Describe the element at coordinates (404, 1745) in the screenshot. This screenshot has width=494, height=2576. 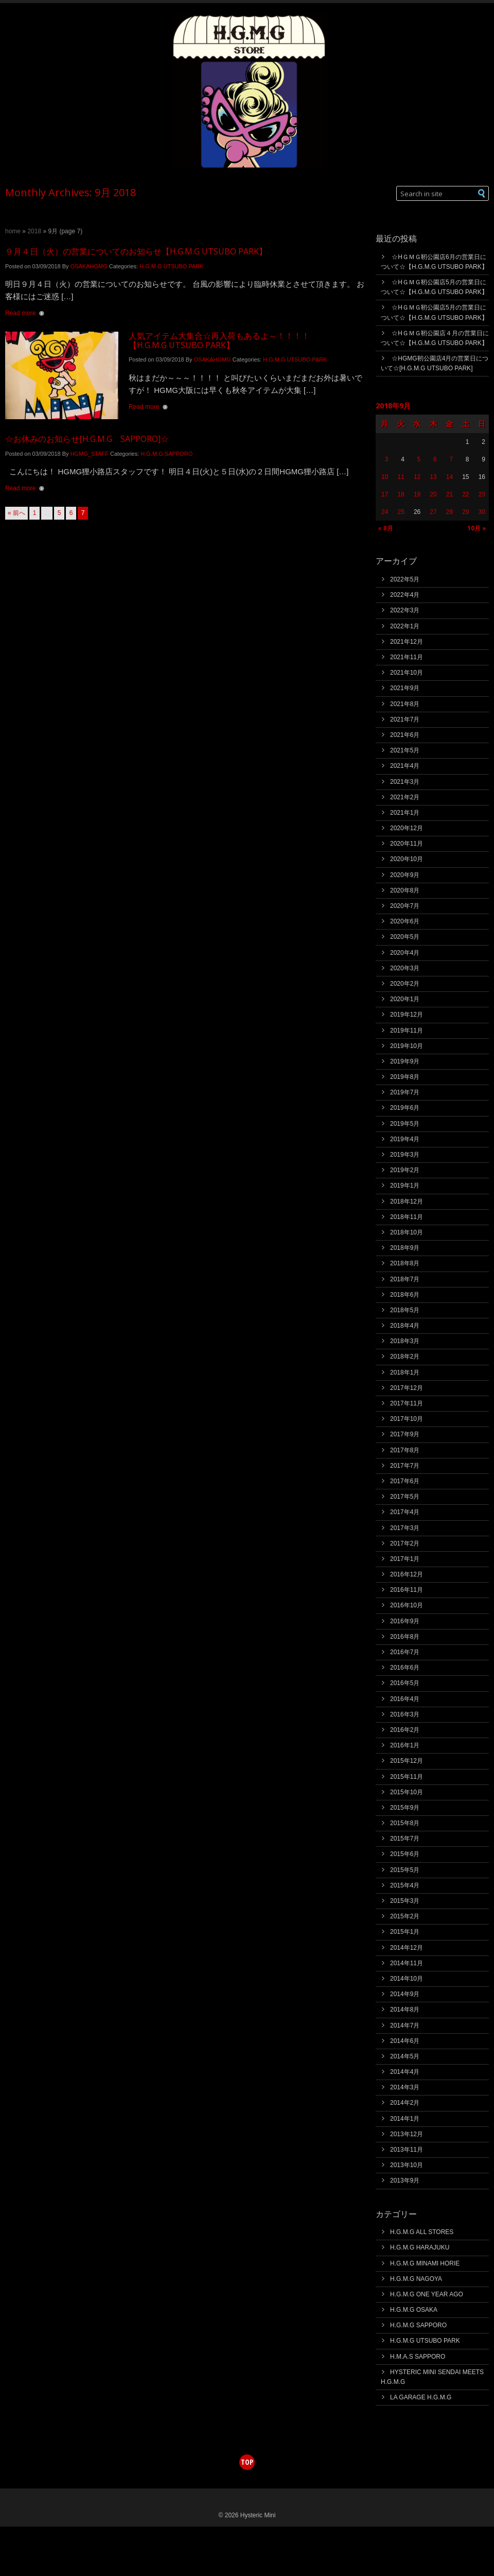
I see `2016年1月` at that location.